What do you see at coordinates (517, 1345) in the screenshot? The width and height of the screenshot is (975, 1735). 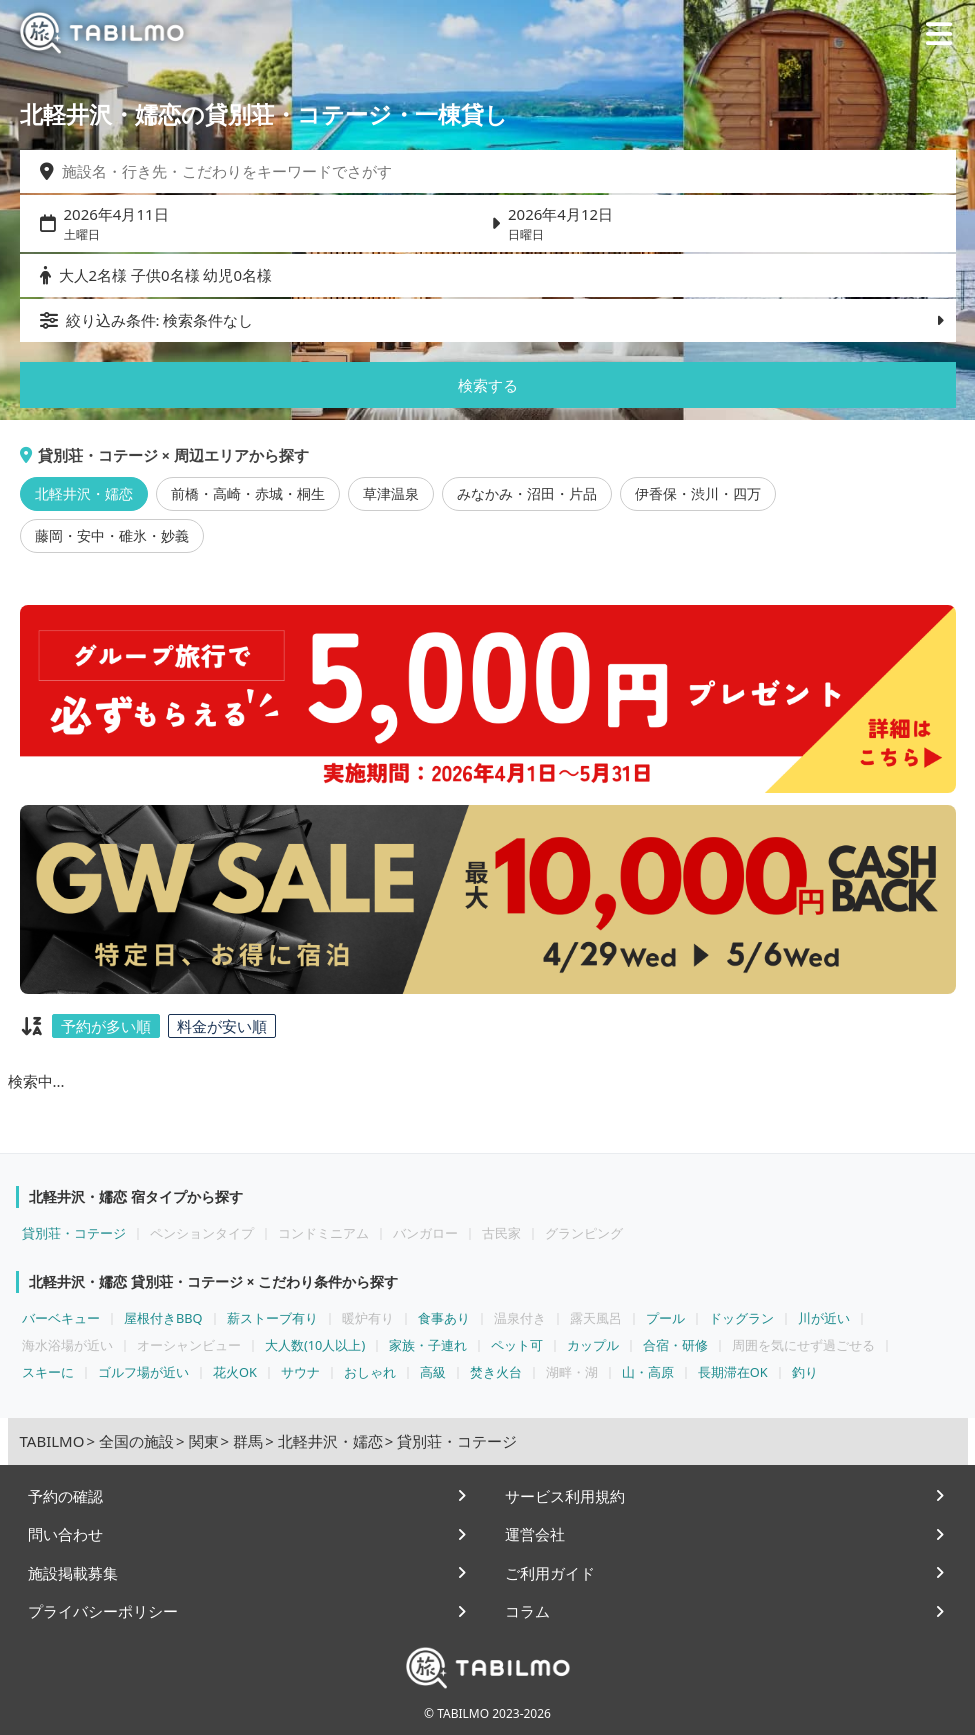 I see `ペット可` at bounding box center [517, 1345].